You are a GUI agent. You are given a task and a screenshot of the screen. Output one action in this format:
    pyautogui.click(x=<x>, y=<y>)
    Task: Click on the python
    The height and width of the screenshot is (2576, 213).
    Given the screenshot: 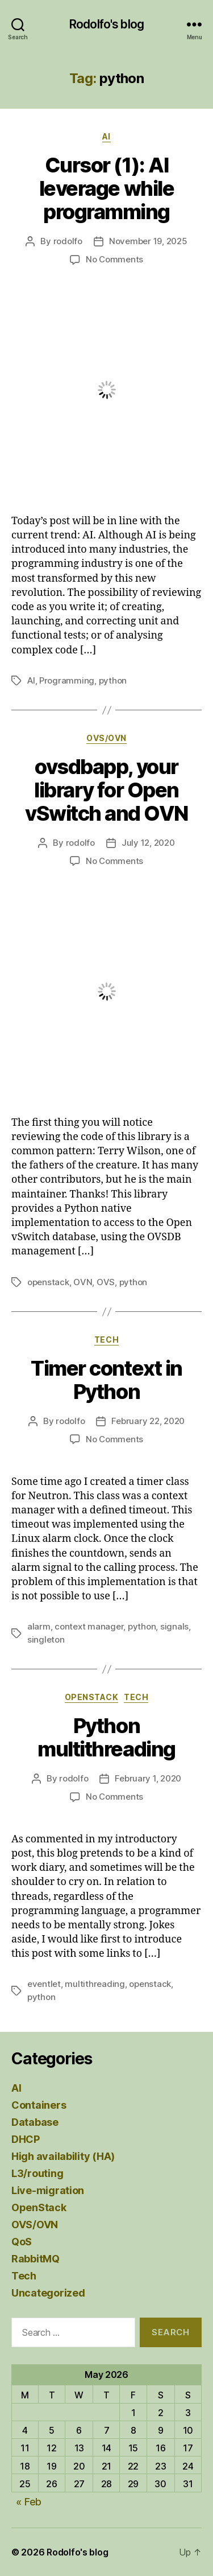 What is the action you would take?
    pyautogui.click(x=113, y=680)
    